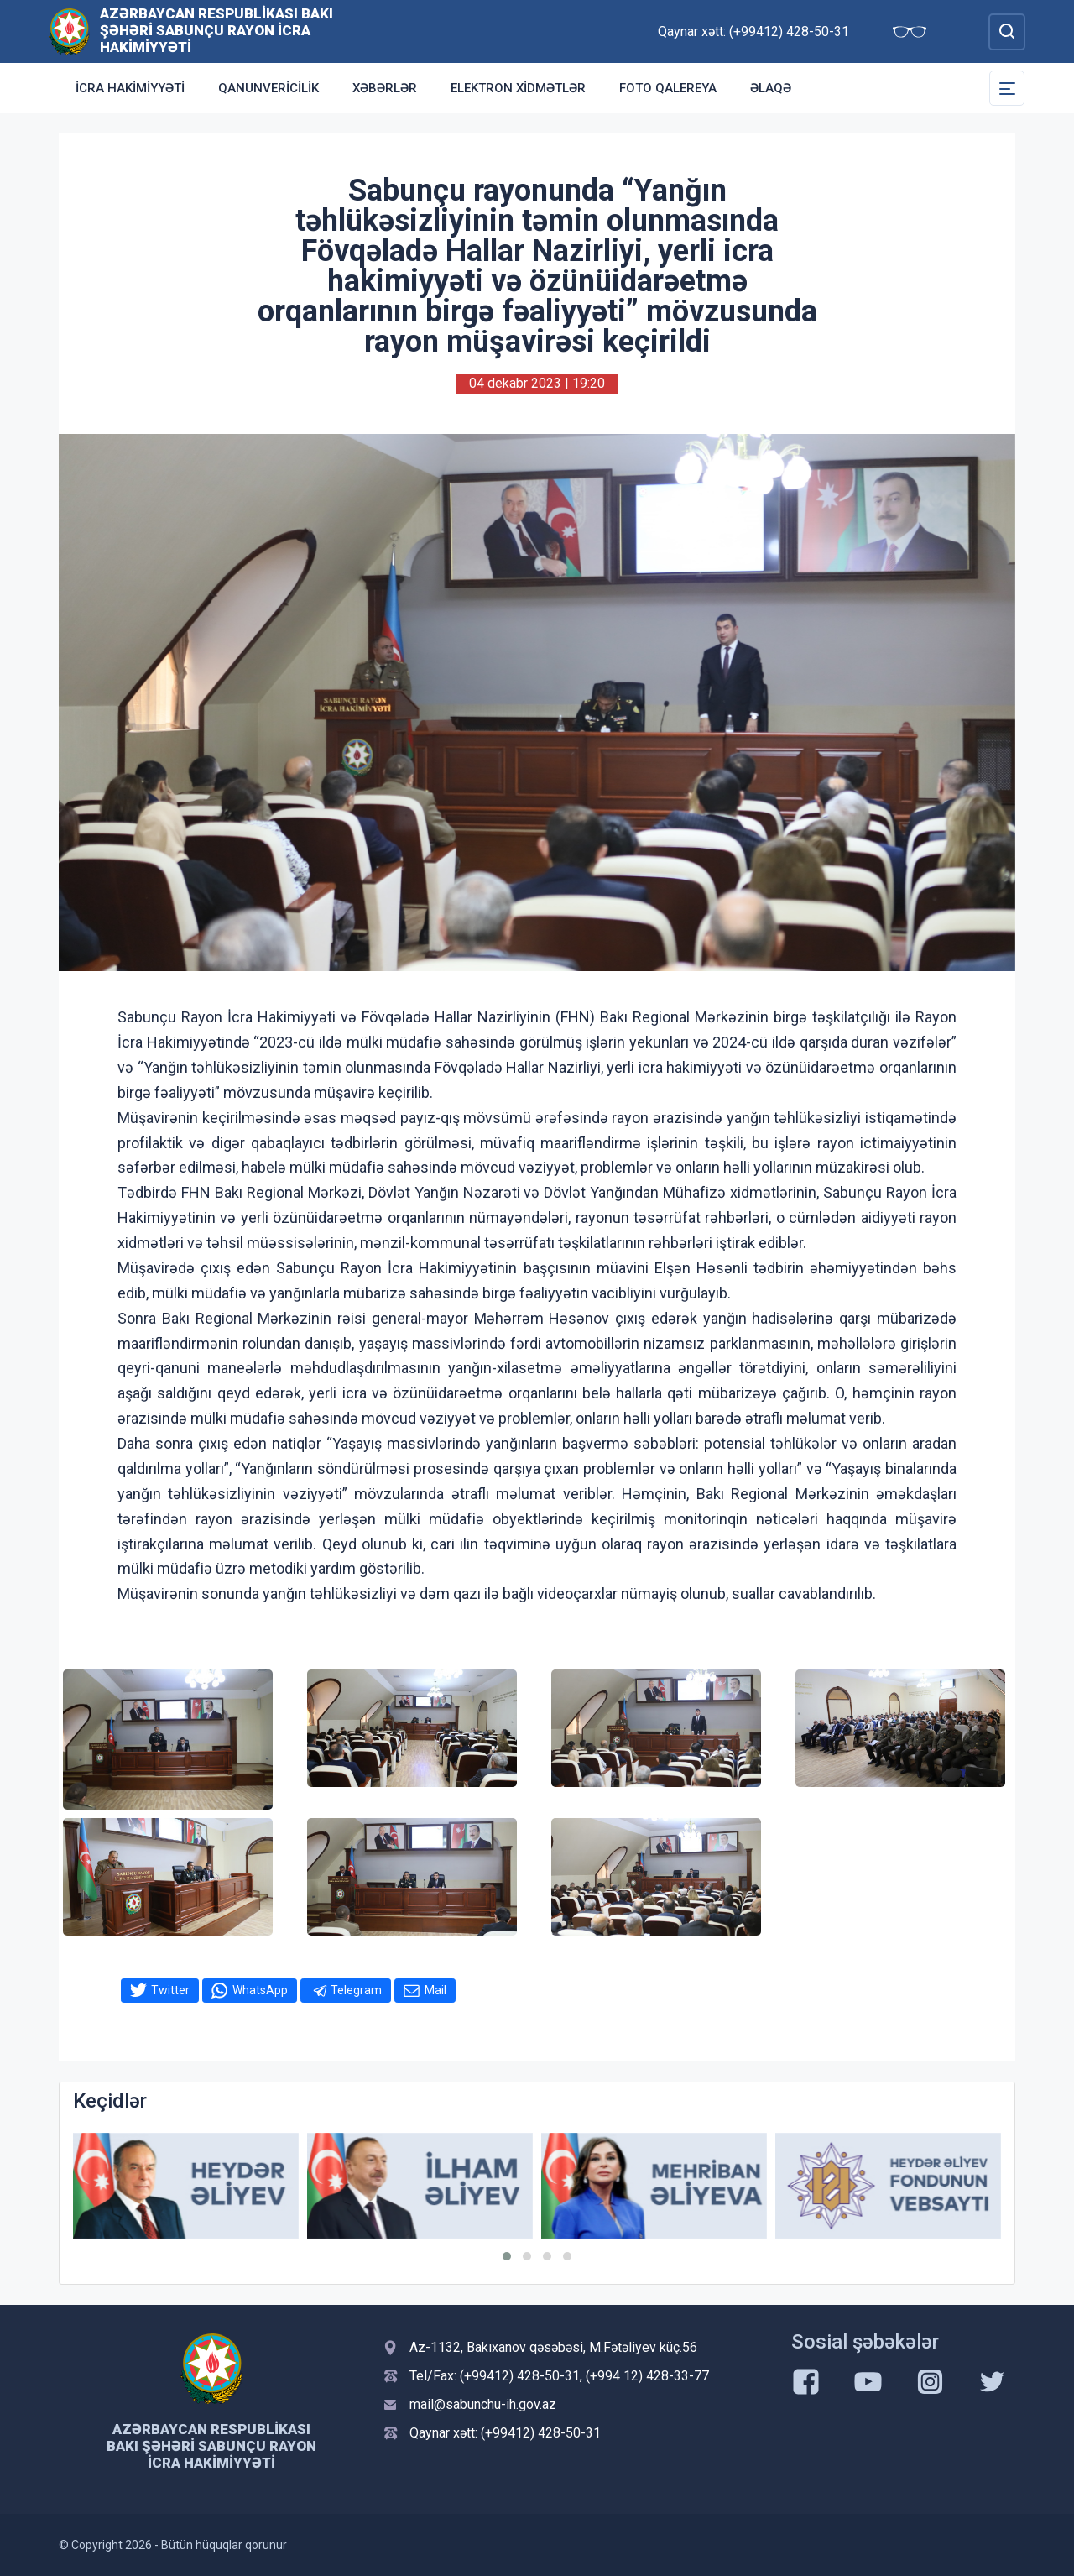 Image resolution: width=1074 pixels, height=2576 pixels. I want to click on Foto qalereya, so click(668, 88).